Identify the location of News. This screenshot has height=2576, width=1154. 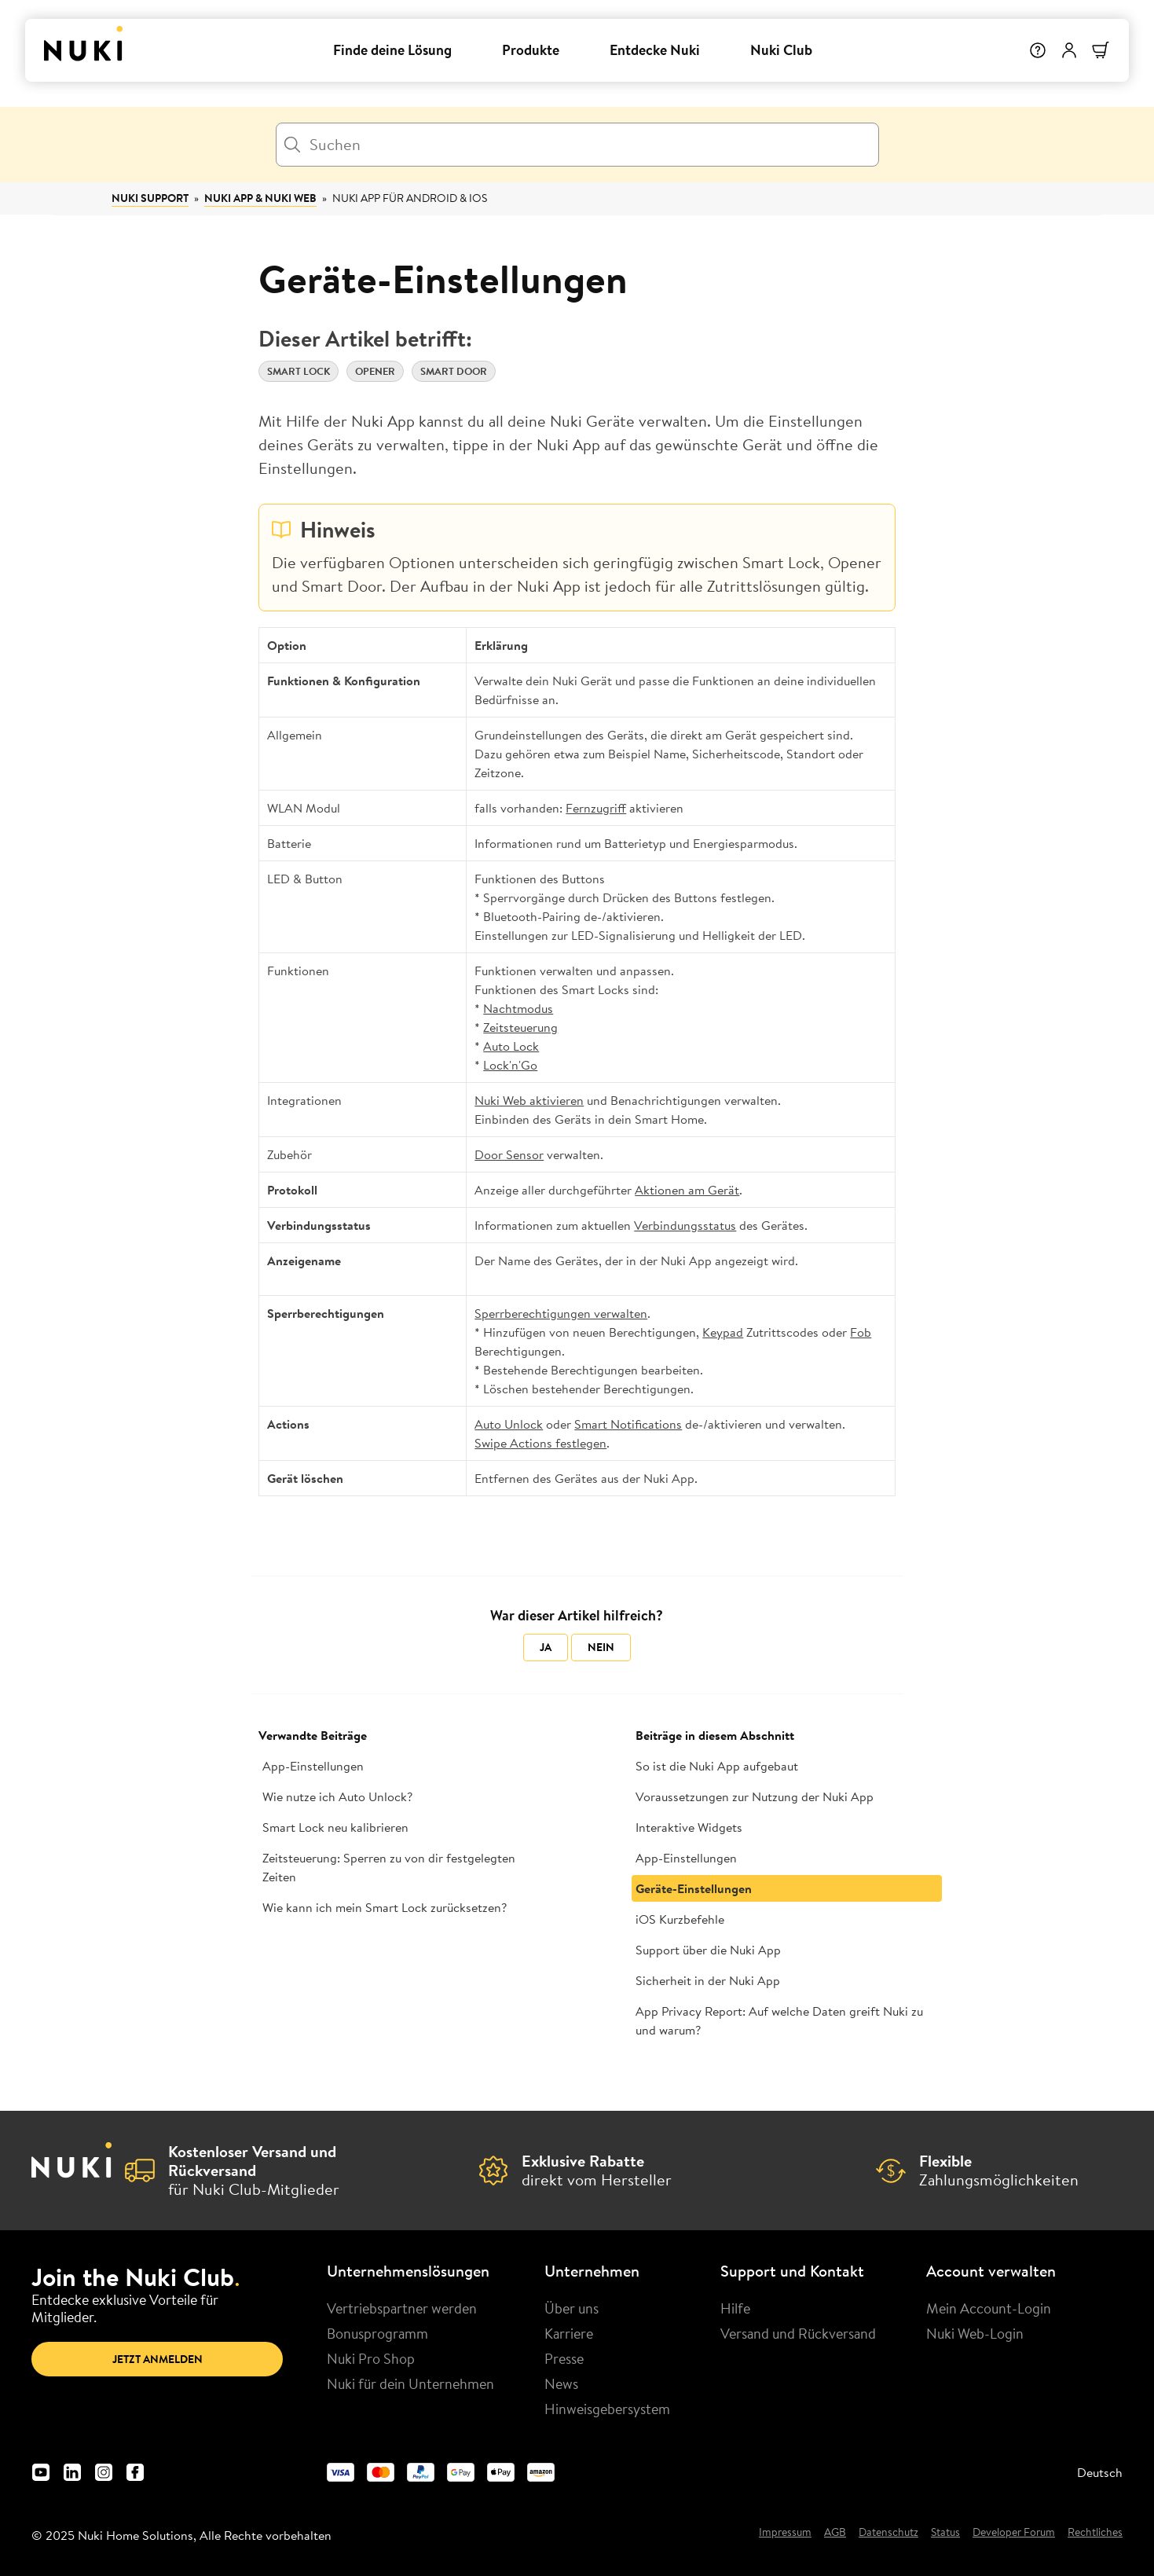
(561, 2383).